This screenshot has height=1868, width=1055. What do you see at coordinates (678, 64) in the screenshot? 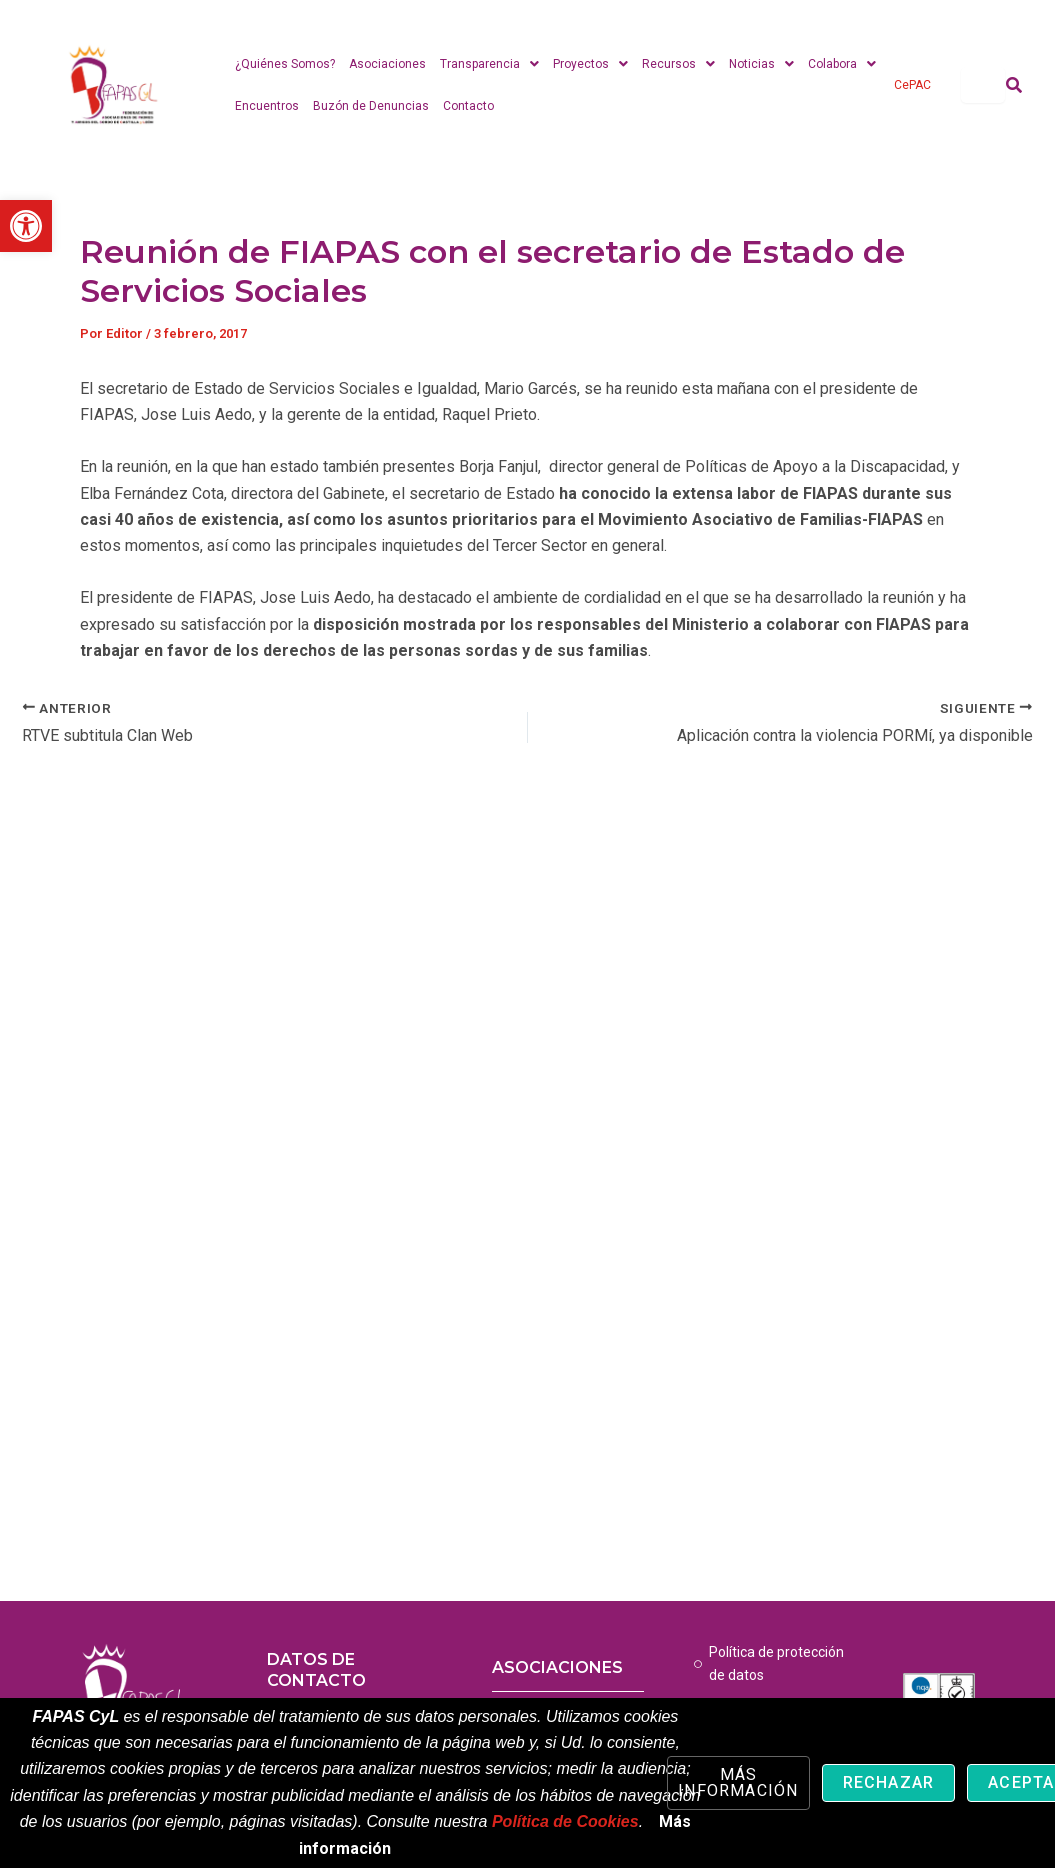
I see `Recursos [link]` at bounding box center [678, 64].